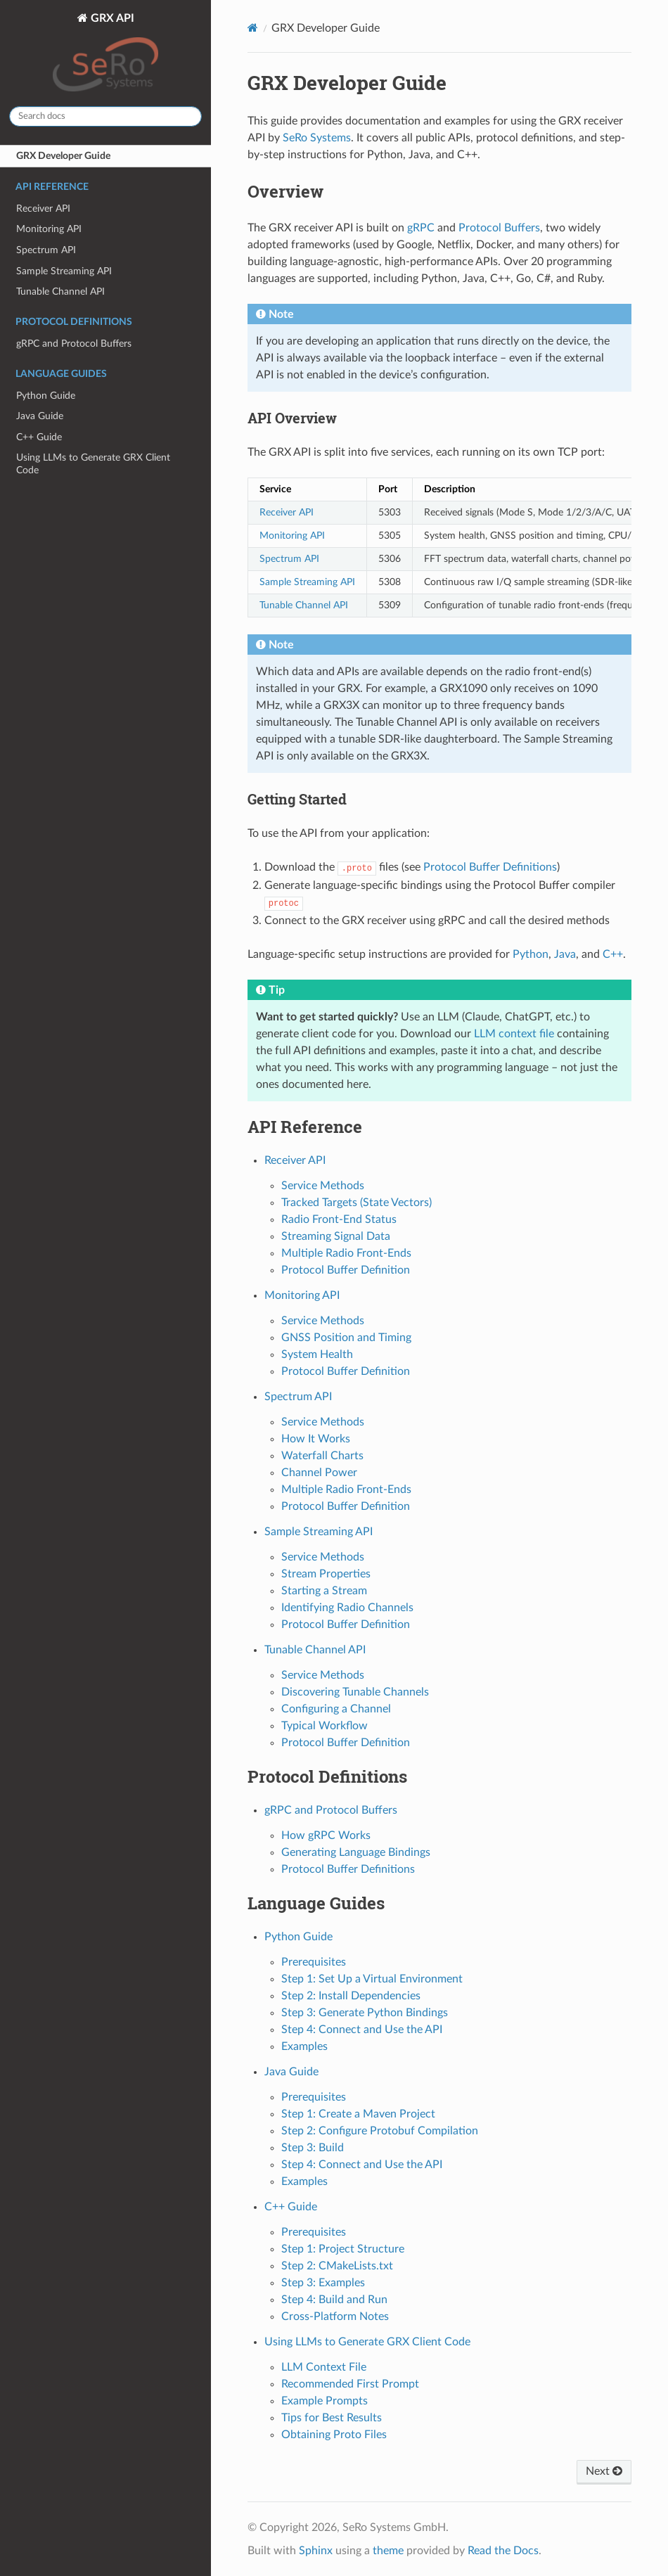 Image resolution: width=668 pixels, height=2576 pixels. Describe the element at coordinates (45, 395) in the screenshot. I see `Python Guide` at that location.